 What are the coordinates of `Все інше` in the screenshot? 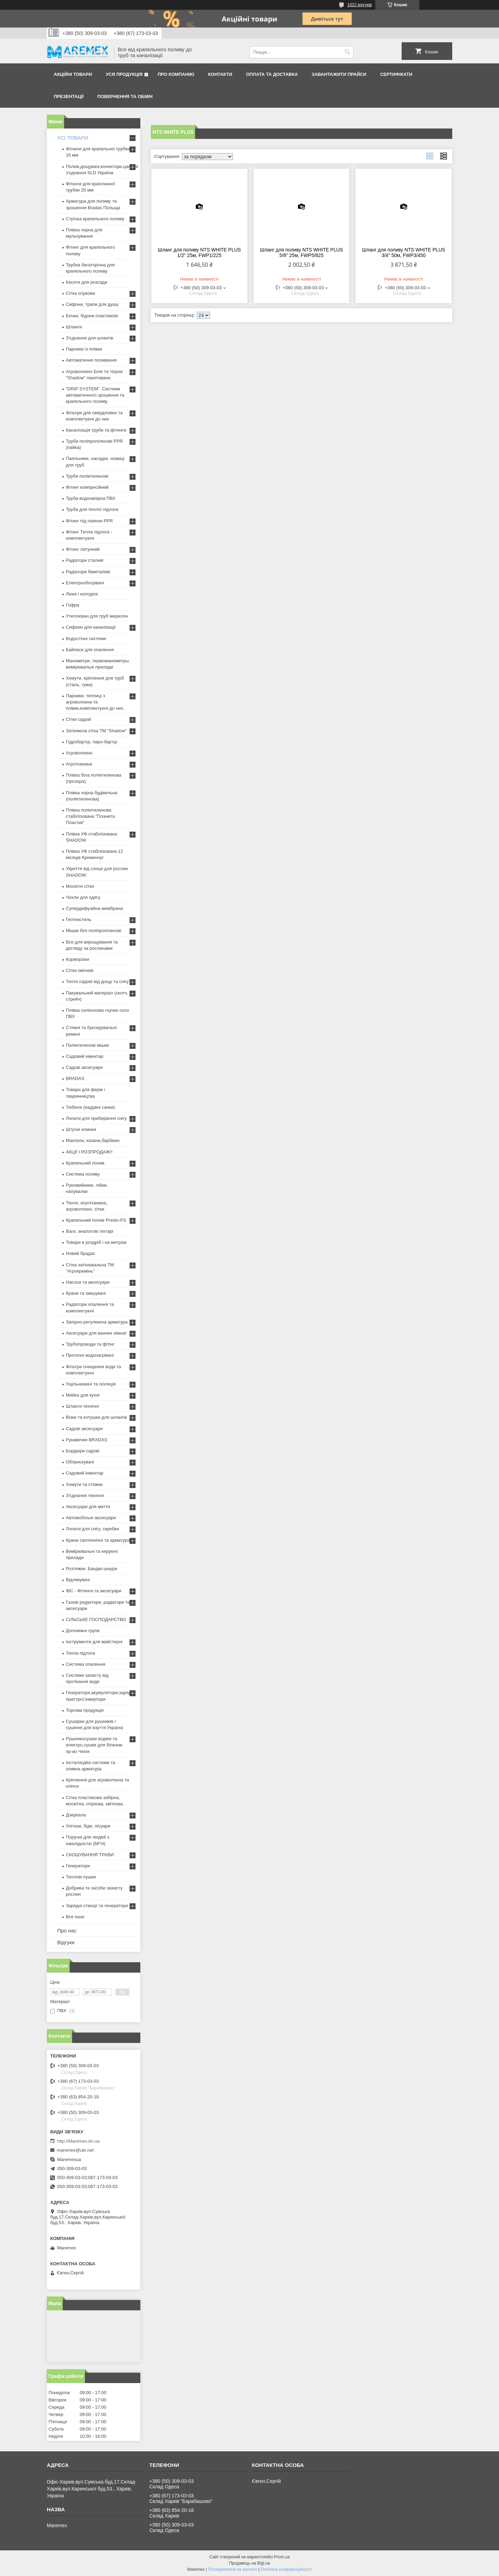 It's located at (75, 1916).